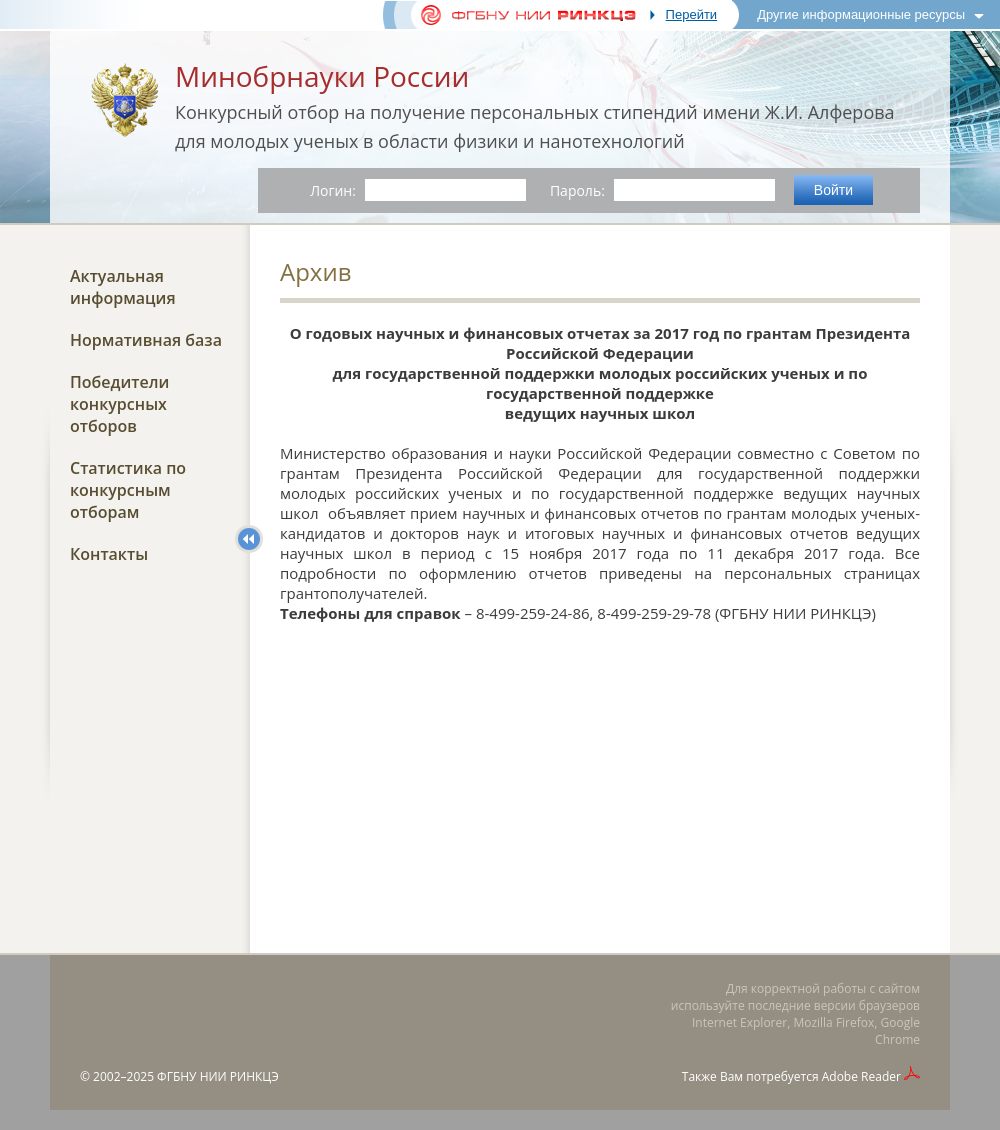 The width and height of the screenshot is (1000, 1130). Describe the element at coordinates (218, 1076) in the screenshot. I see `ФГБНУ НИИ РИНКЦЭ` at that location.